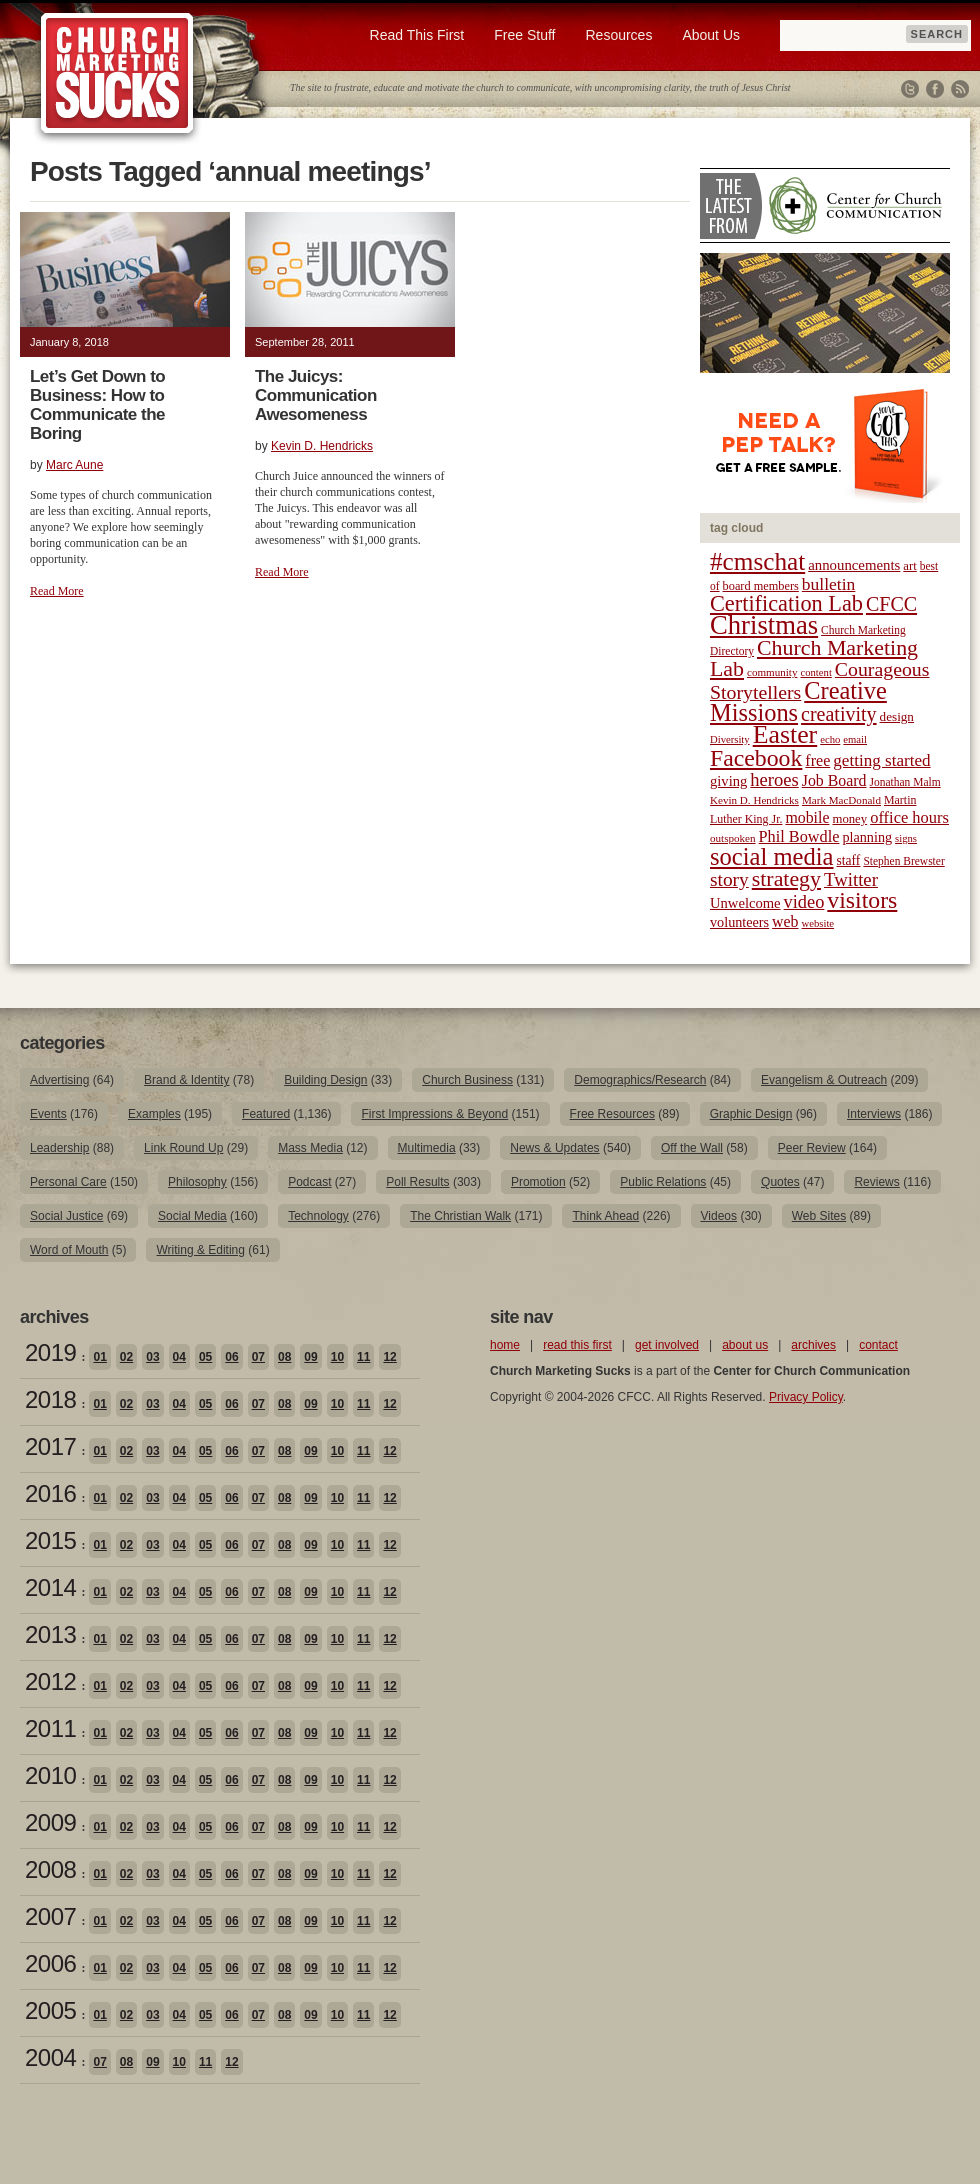  Describe the element at coordinates (817, 760) in the screenshot. I see `free [free (32 items)]` at that location.